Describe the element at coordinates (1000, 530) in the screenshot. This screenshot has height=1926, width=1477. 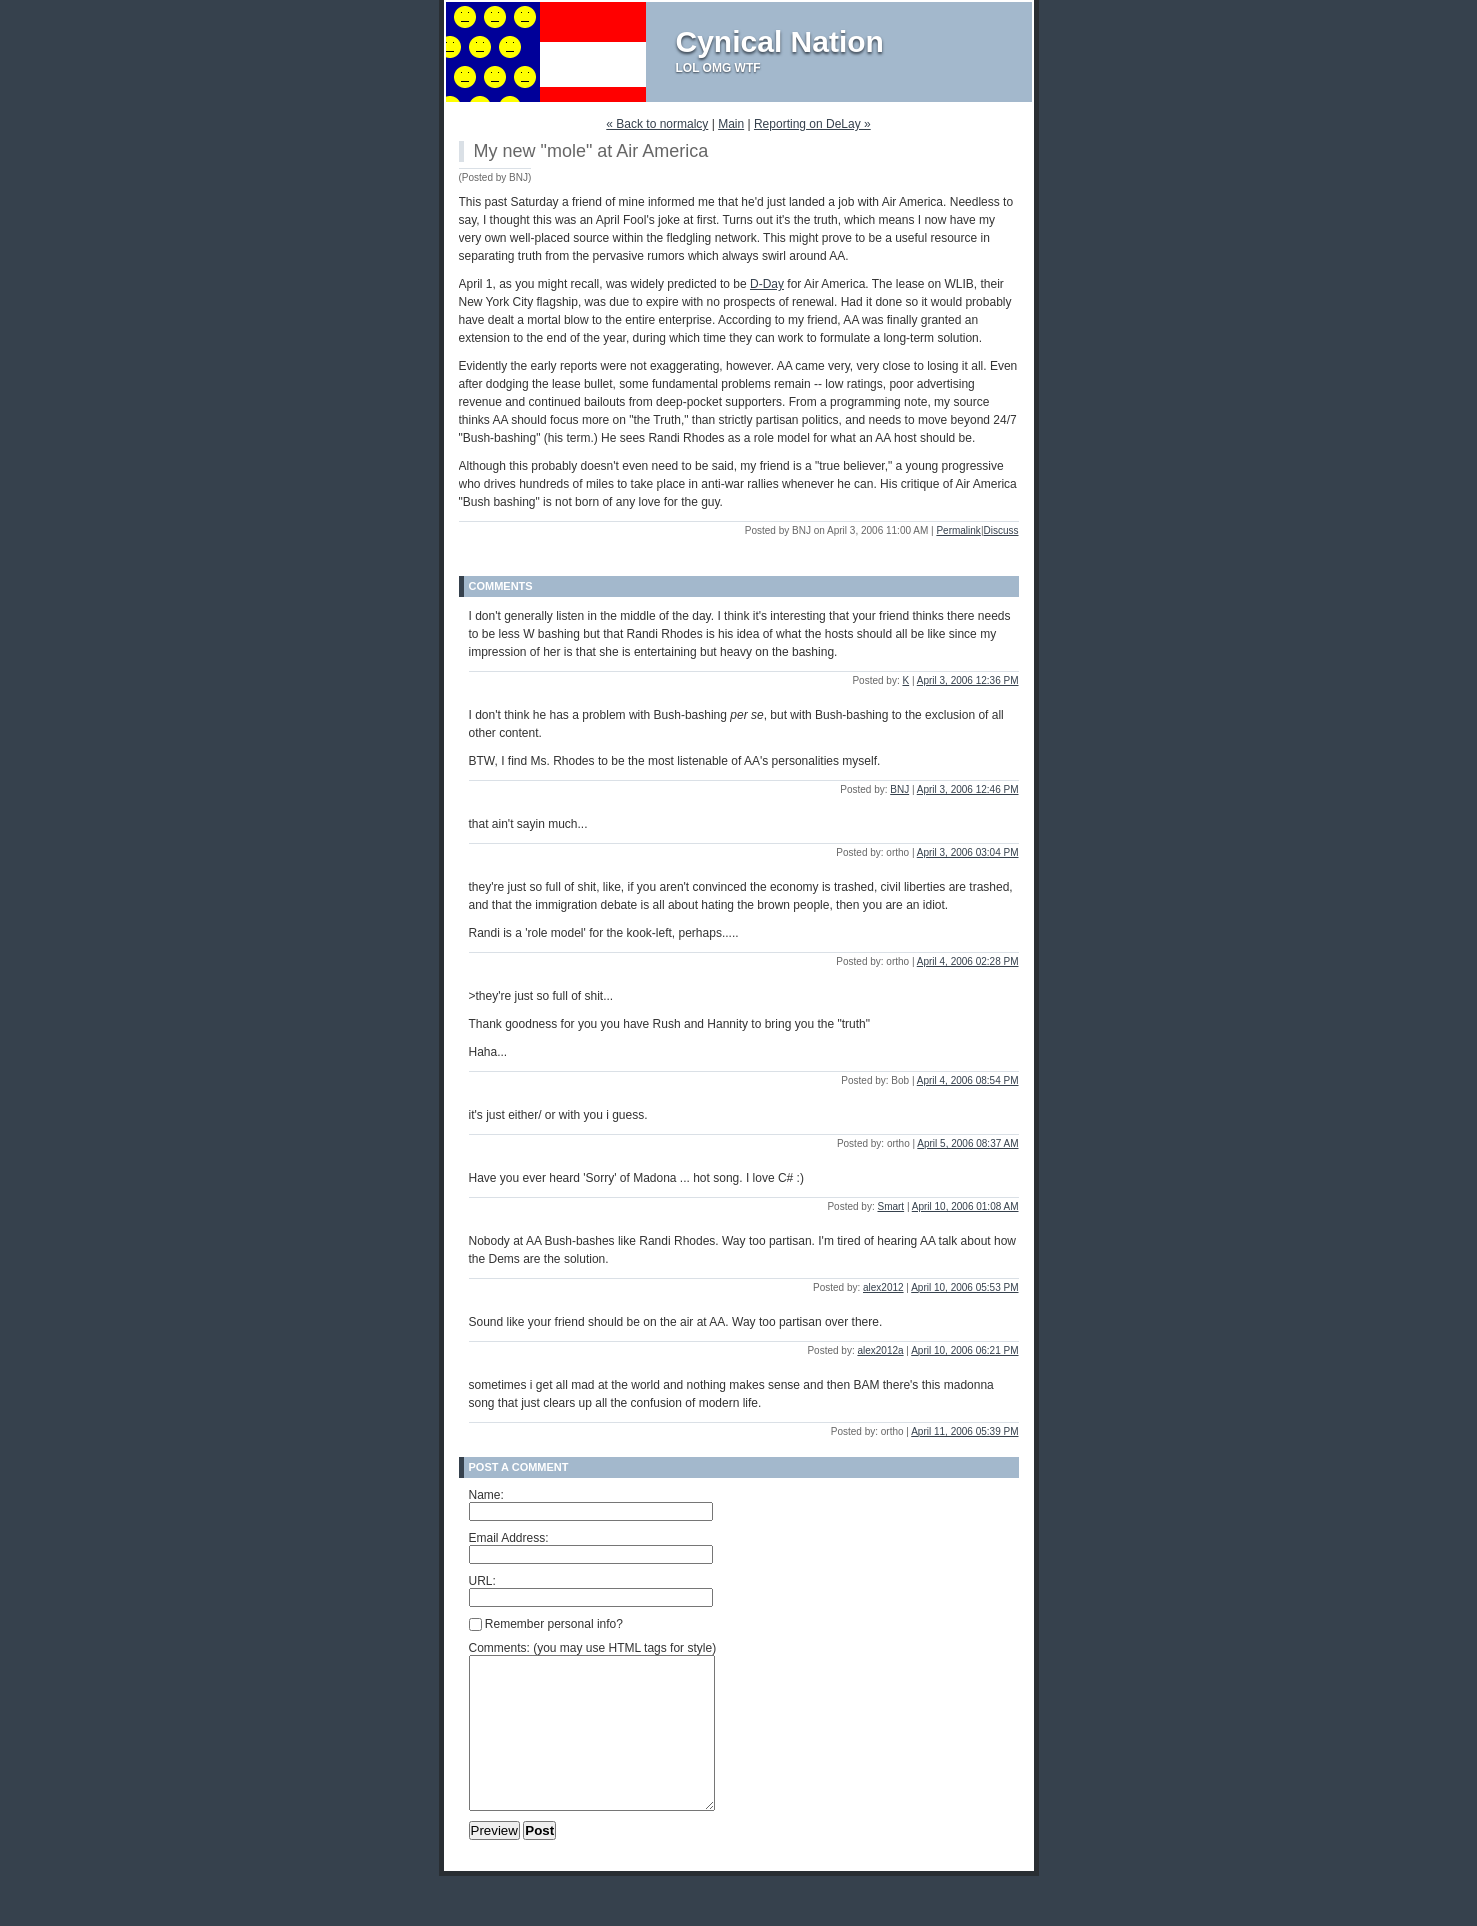
I see `Discuss` at that location.